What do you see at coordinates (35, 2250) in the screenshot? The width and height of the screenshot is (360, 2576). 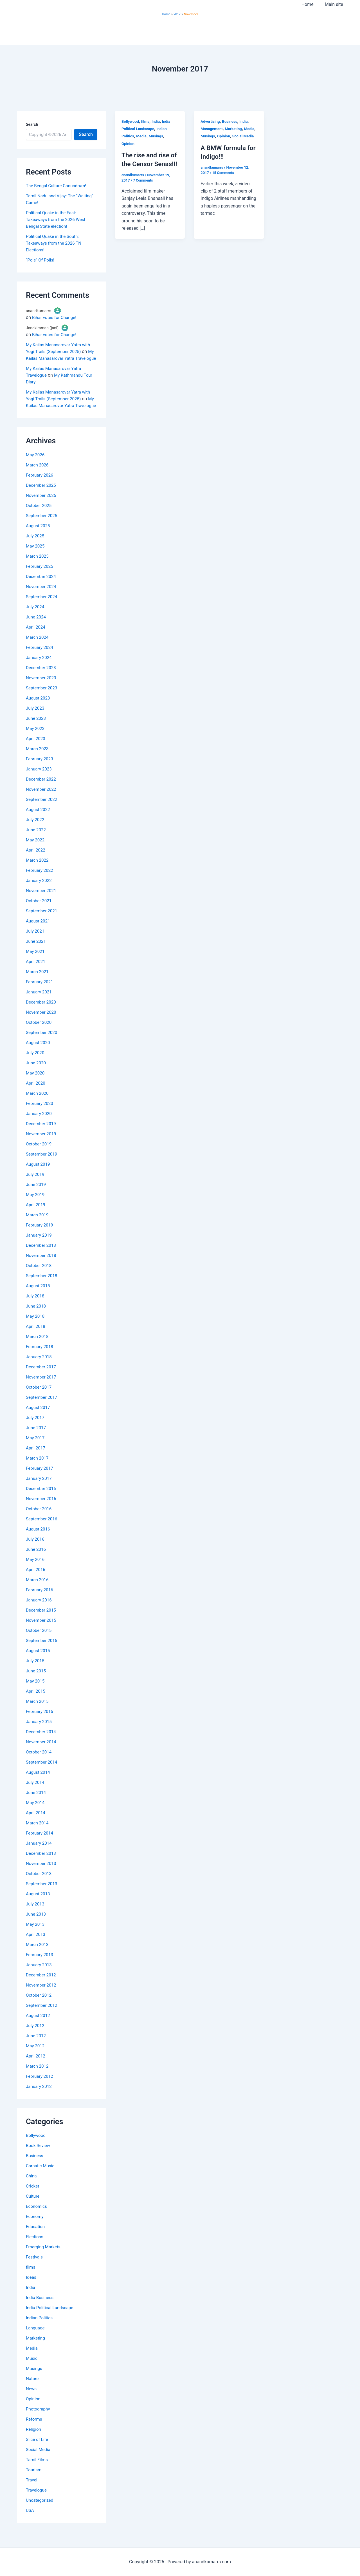 I see `Elections` at bounding box center [35, 2250].